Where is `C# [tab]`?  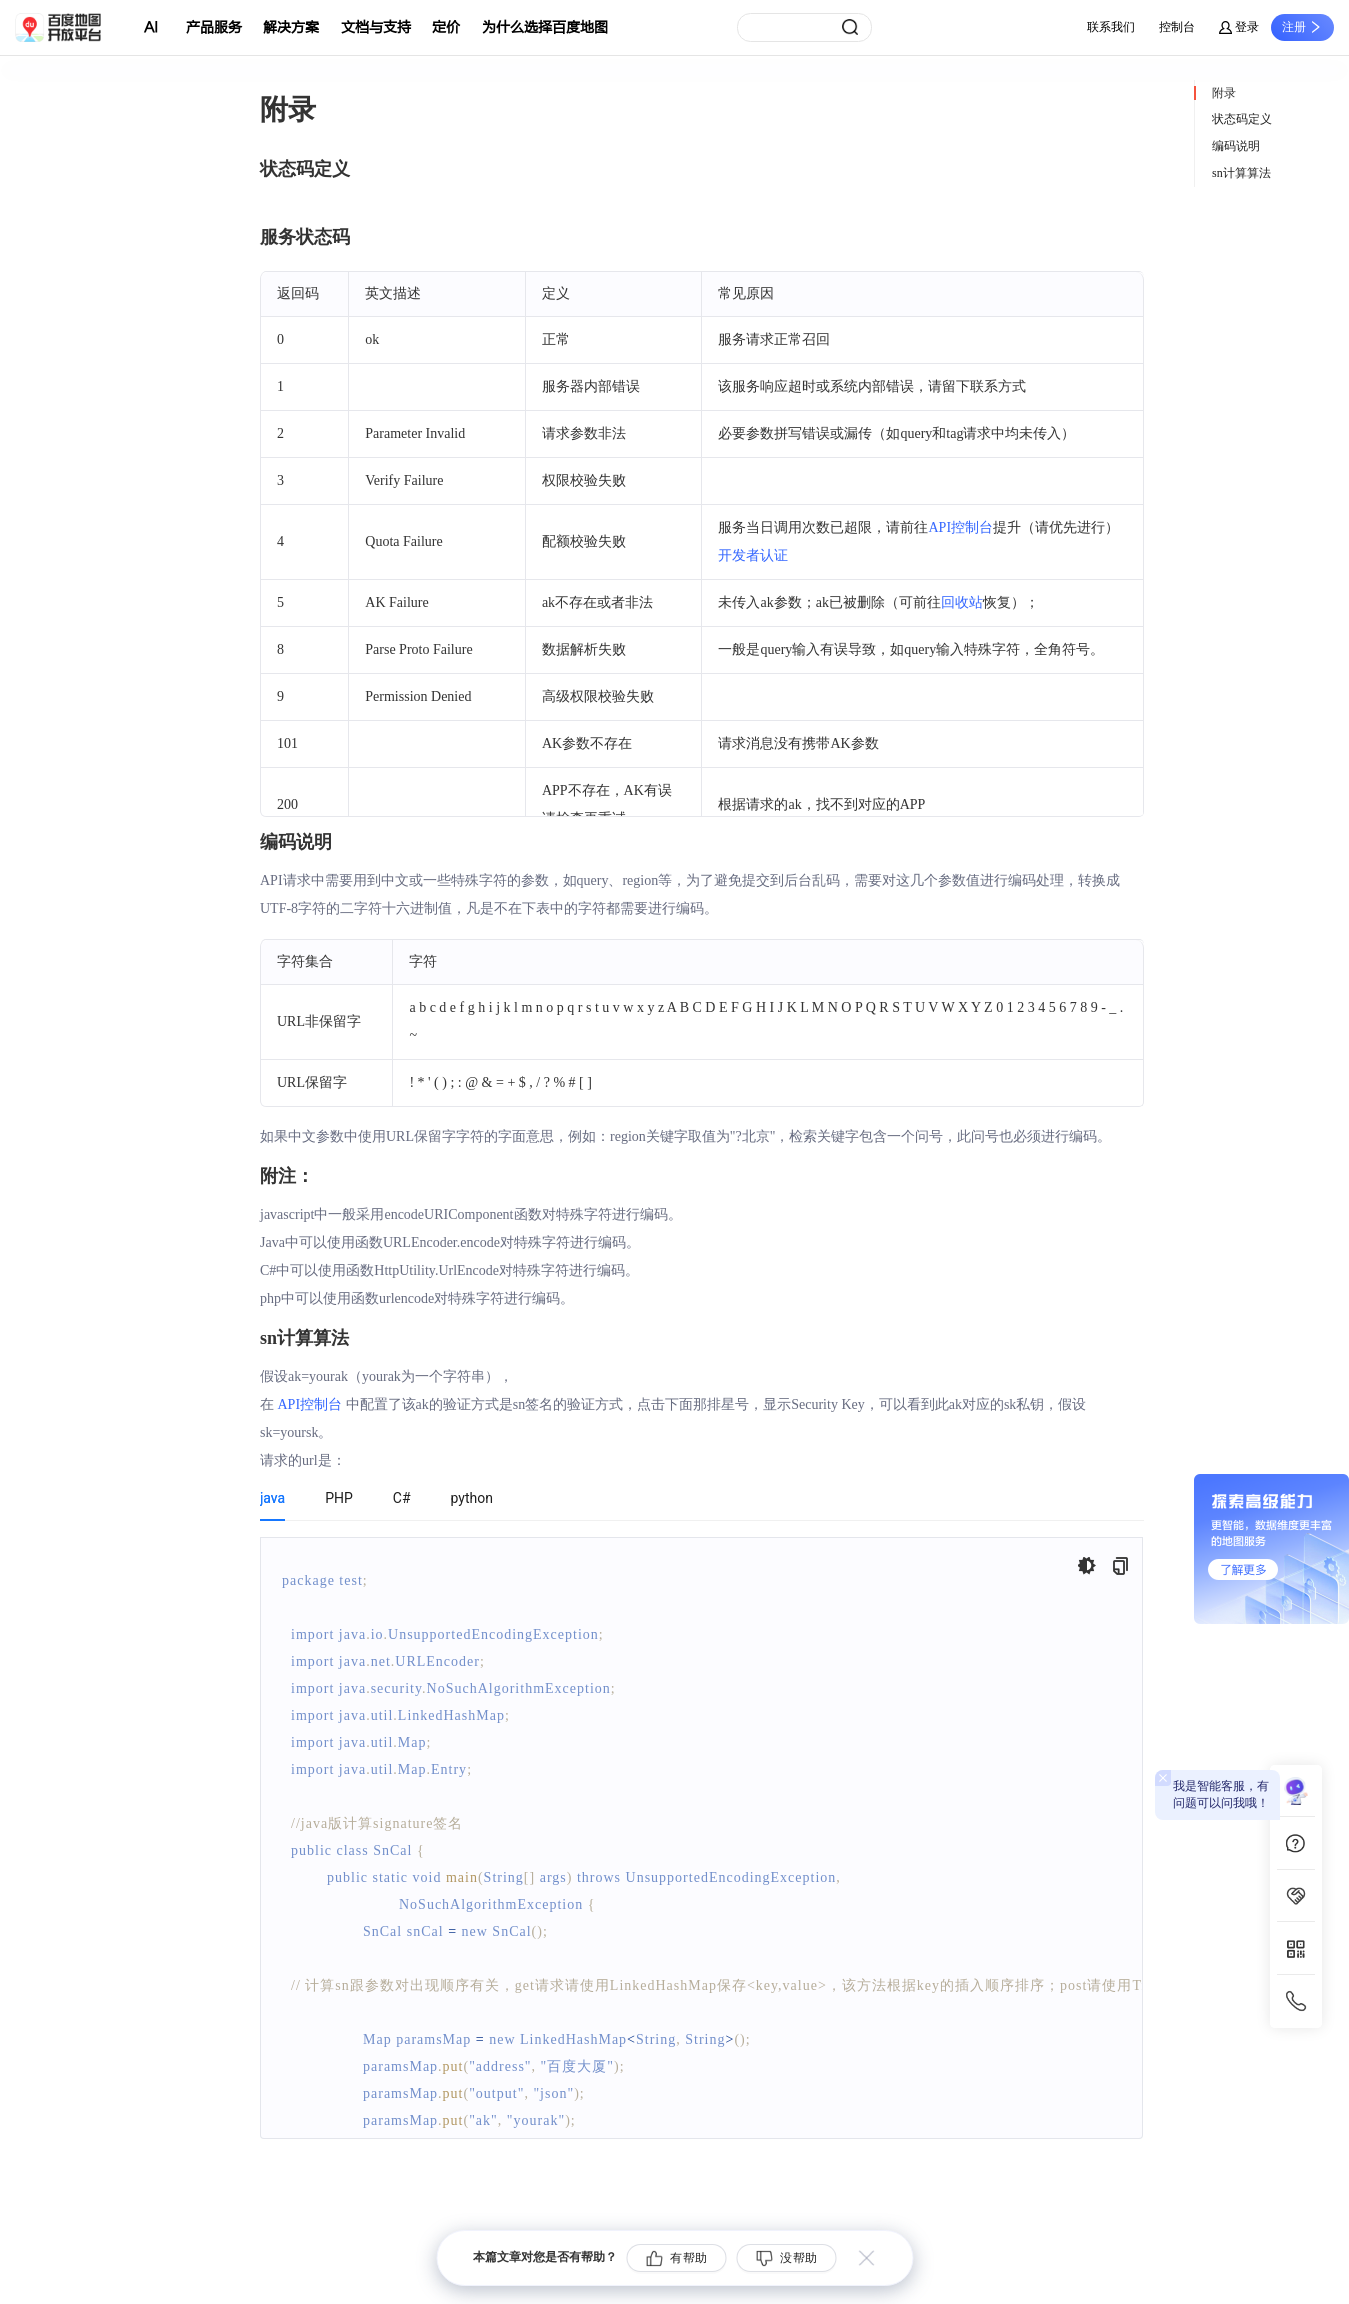 C# [tab] is located at coordinates (402, 1498).